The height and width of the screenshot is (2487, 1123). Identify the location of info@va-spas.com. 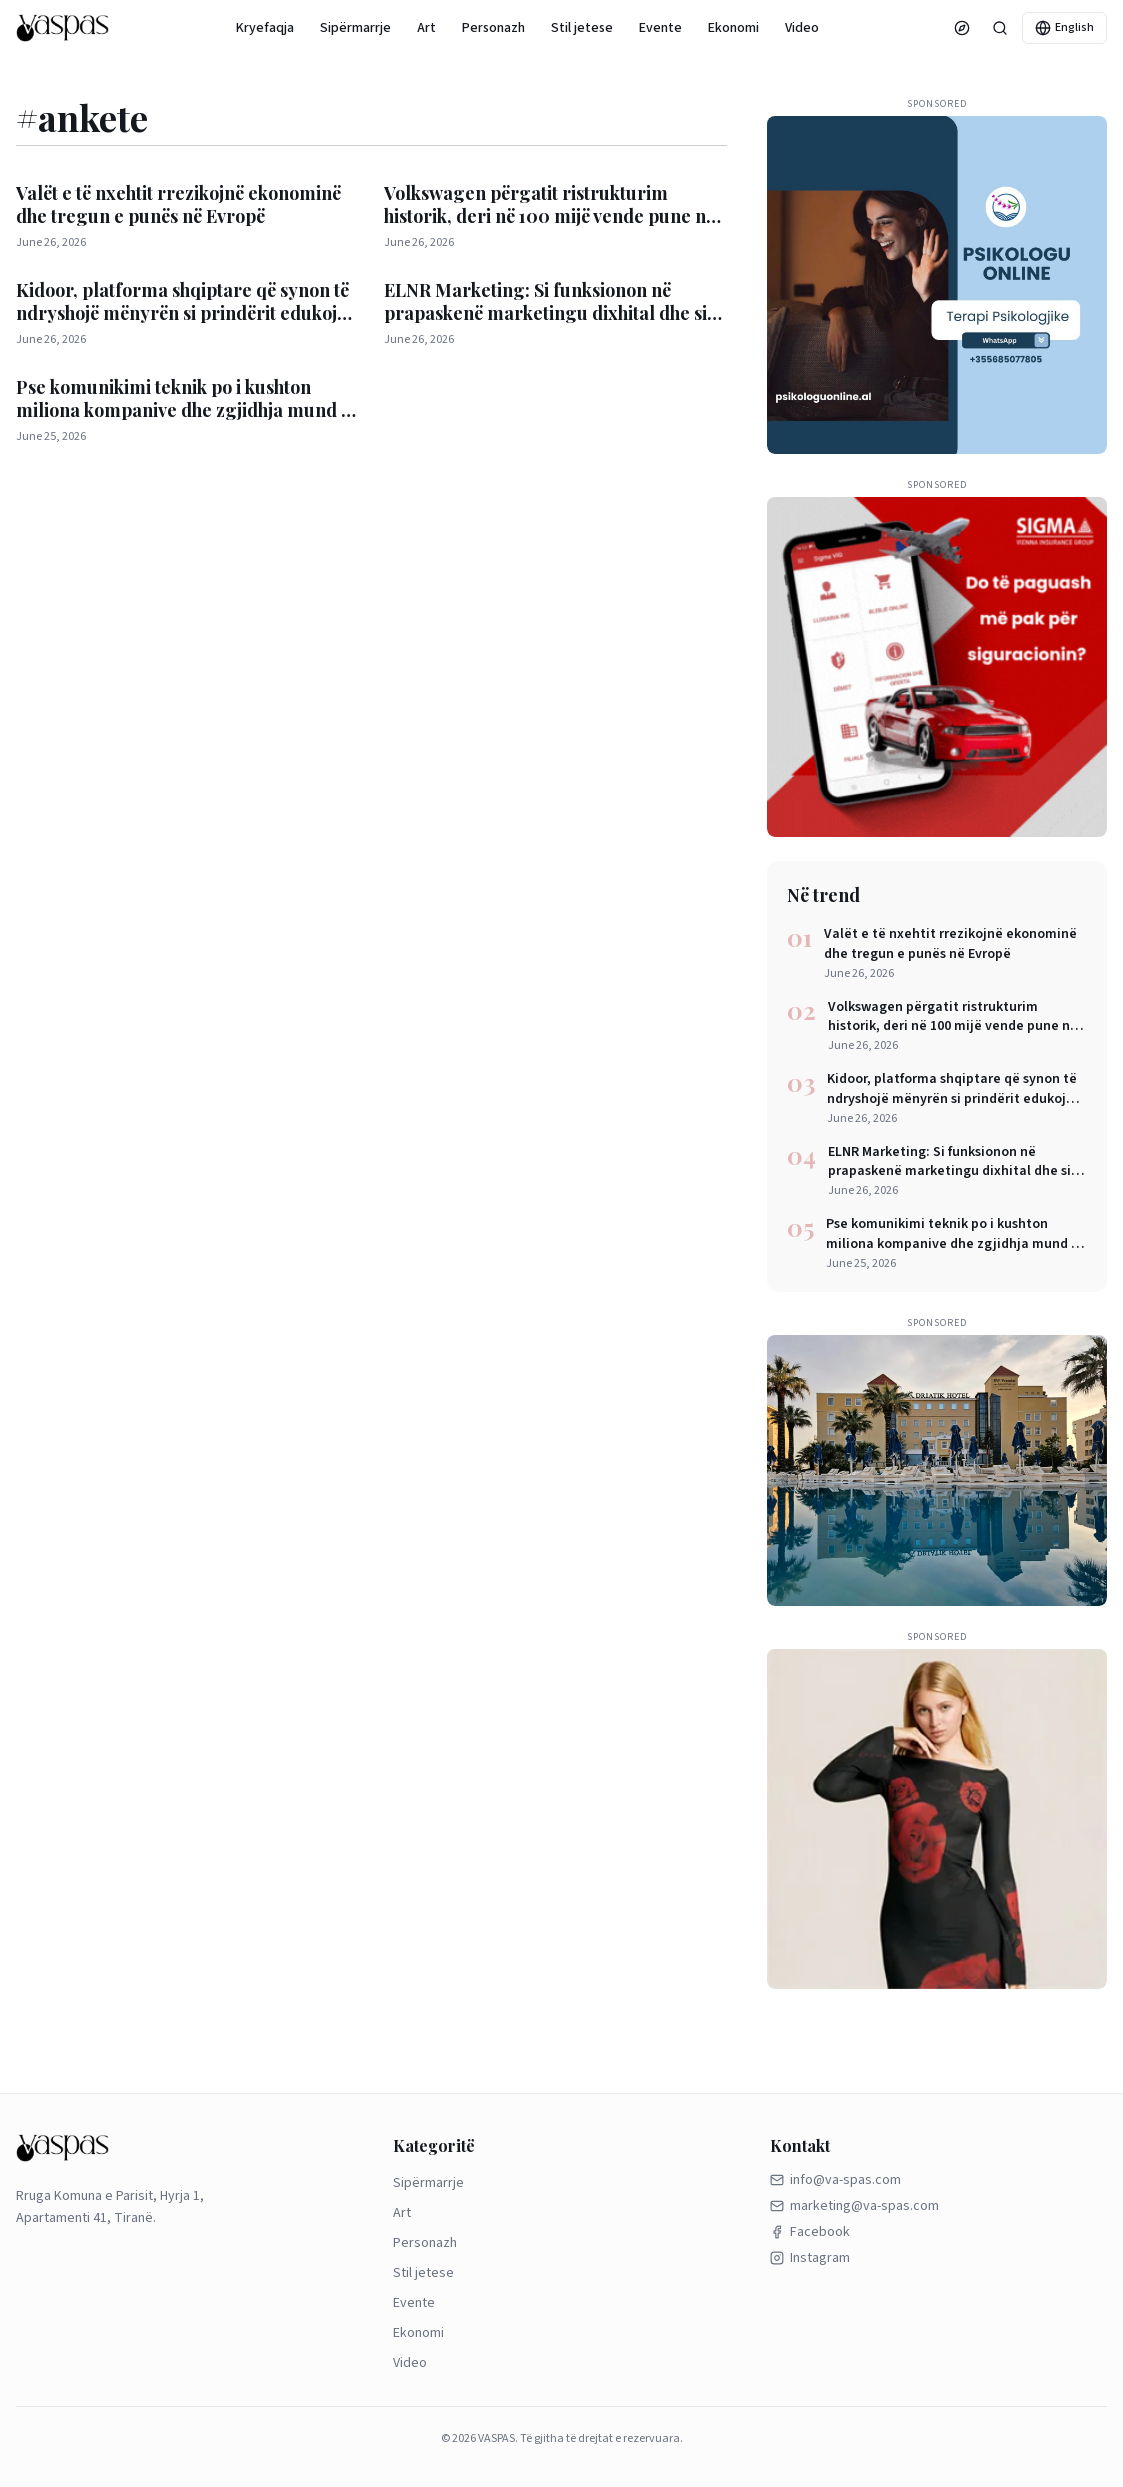
(835, 2180).